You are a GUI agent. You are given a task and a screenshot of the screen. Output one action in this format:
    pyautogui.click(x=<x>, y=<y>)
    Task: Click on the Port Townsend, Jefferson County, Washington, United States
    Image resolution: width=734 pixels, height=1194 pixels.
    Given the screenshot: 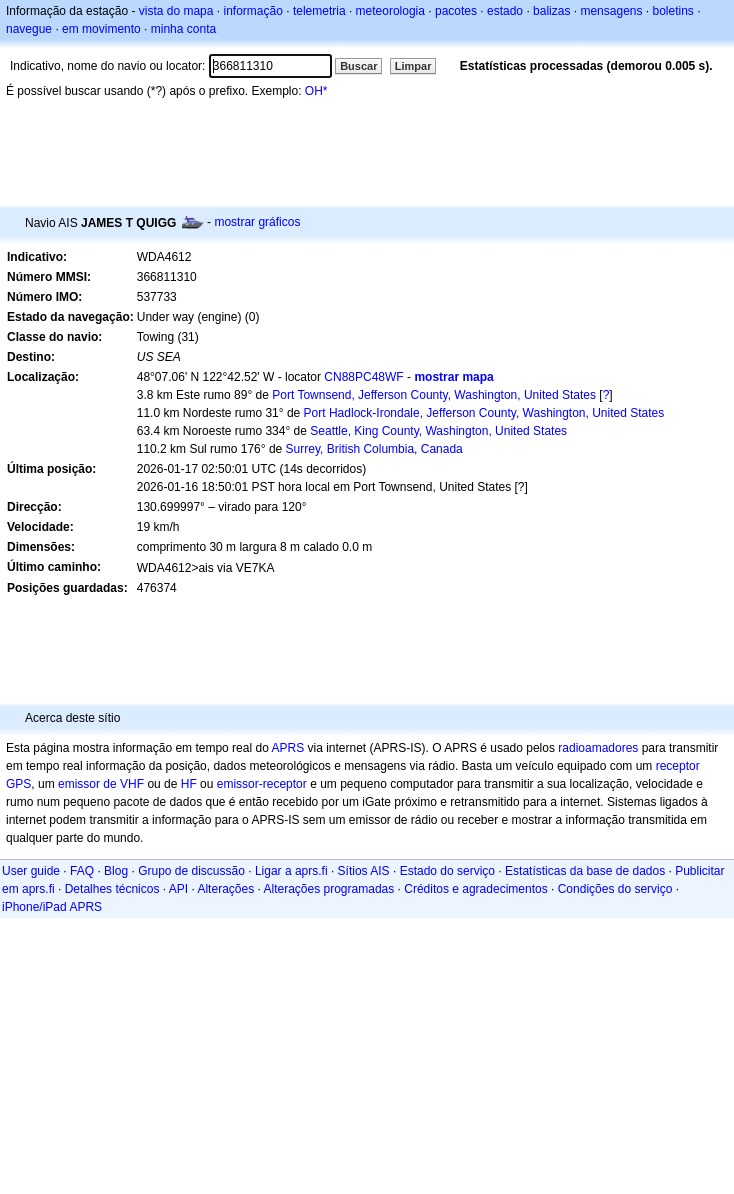 What is the action you would take?
    pyautogui.click(x=434, y=395)
    